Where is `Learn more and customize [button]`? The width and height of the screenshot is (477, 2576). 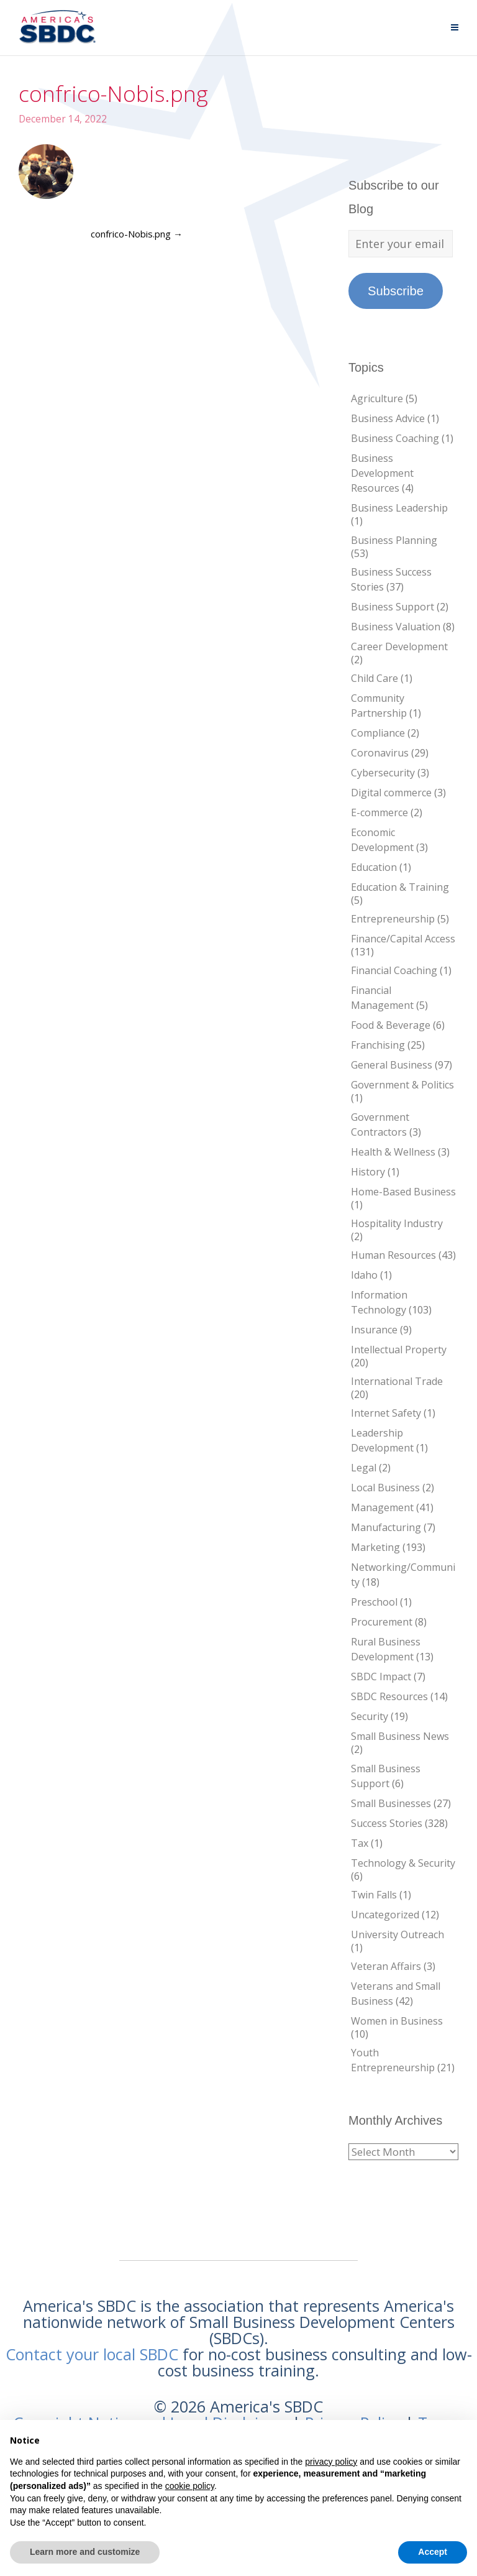 Learn more and customize [button] is located at coordinates (85, 2552).